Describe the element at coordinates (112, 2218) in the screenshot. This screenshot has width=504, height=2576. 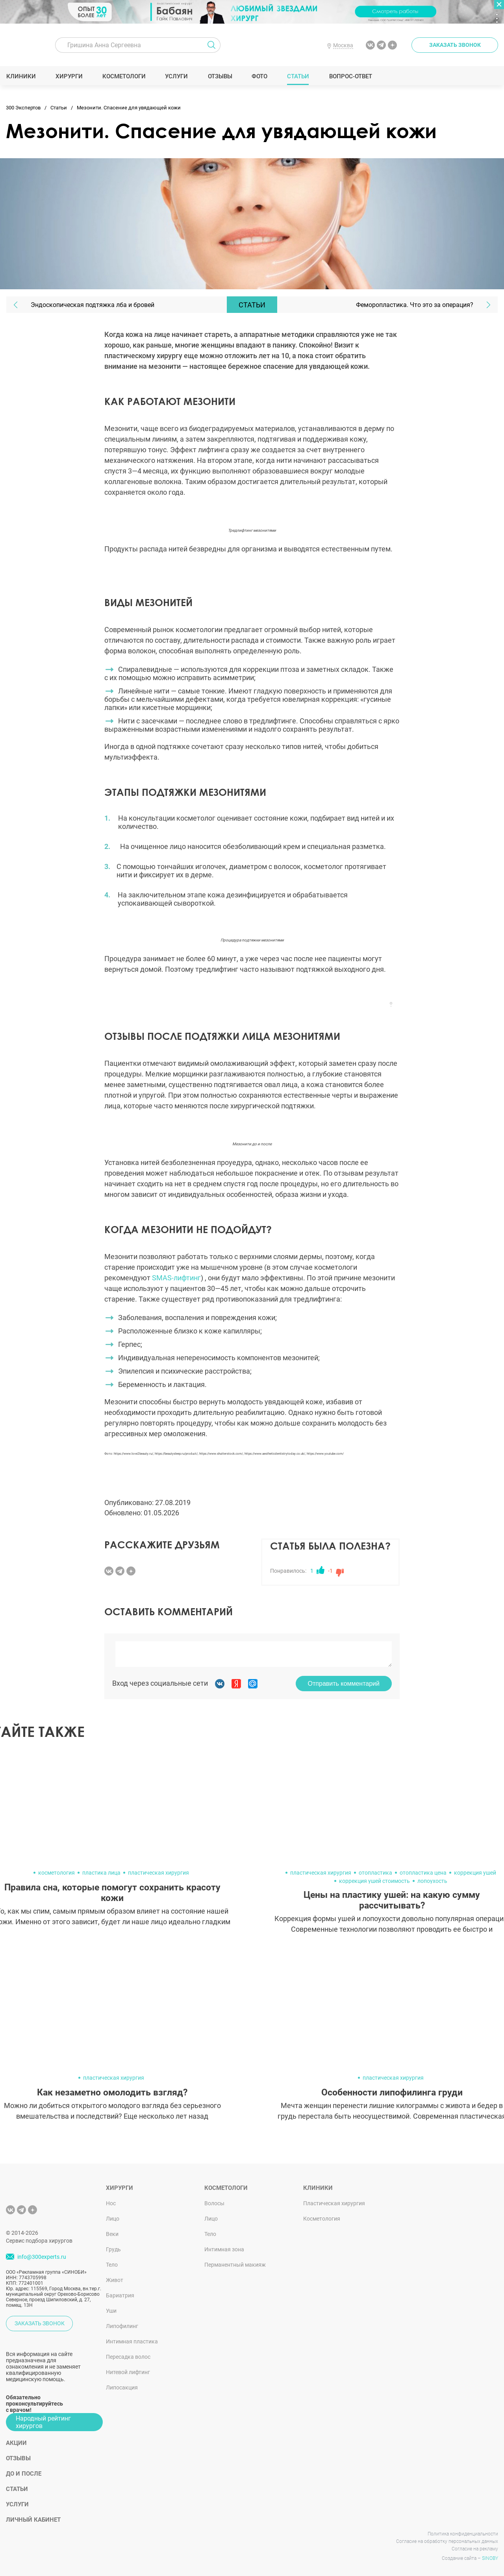
I see `Лицо` at that location.